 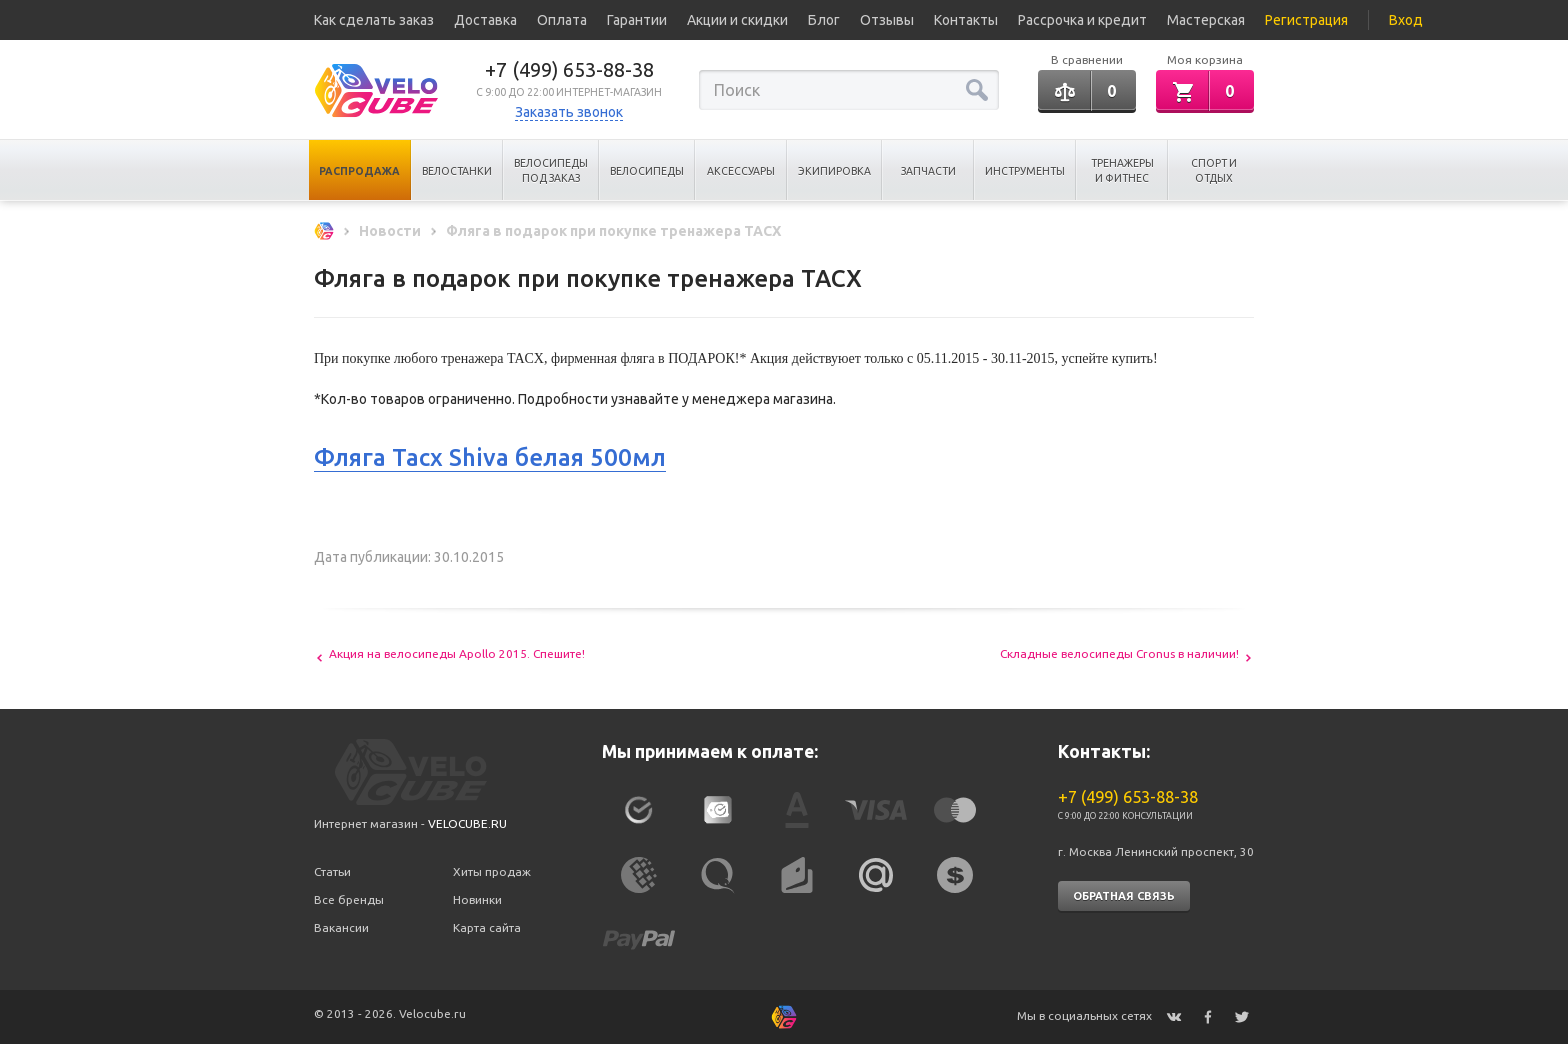 What do you see at coordinates (1025, 171) in the screenshot?
I see `Инструменты` at bounding box center [1025, 171].